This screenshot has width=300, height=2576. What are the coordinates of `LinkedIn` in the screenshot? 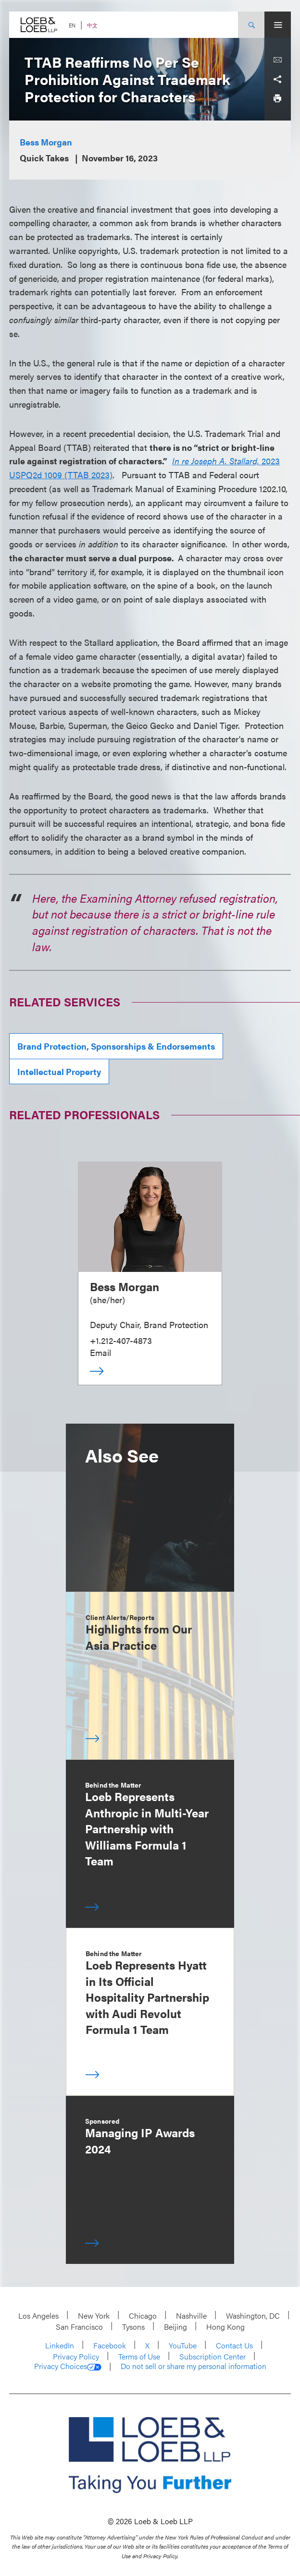 It's located at (59, 2345).